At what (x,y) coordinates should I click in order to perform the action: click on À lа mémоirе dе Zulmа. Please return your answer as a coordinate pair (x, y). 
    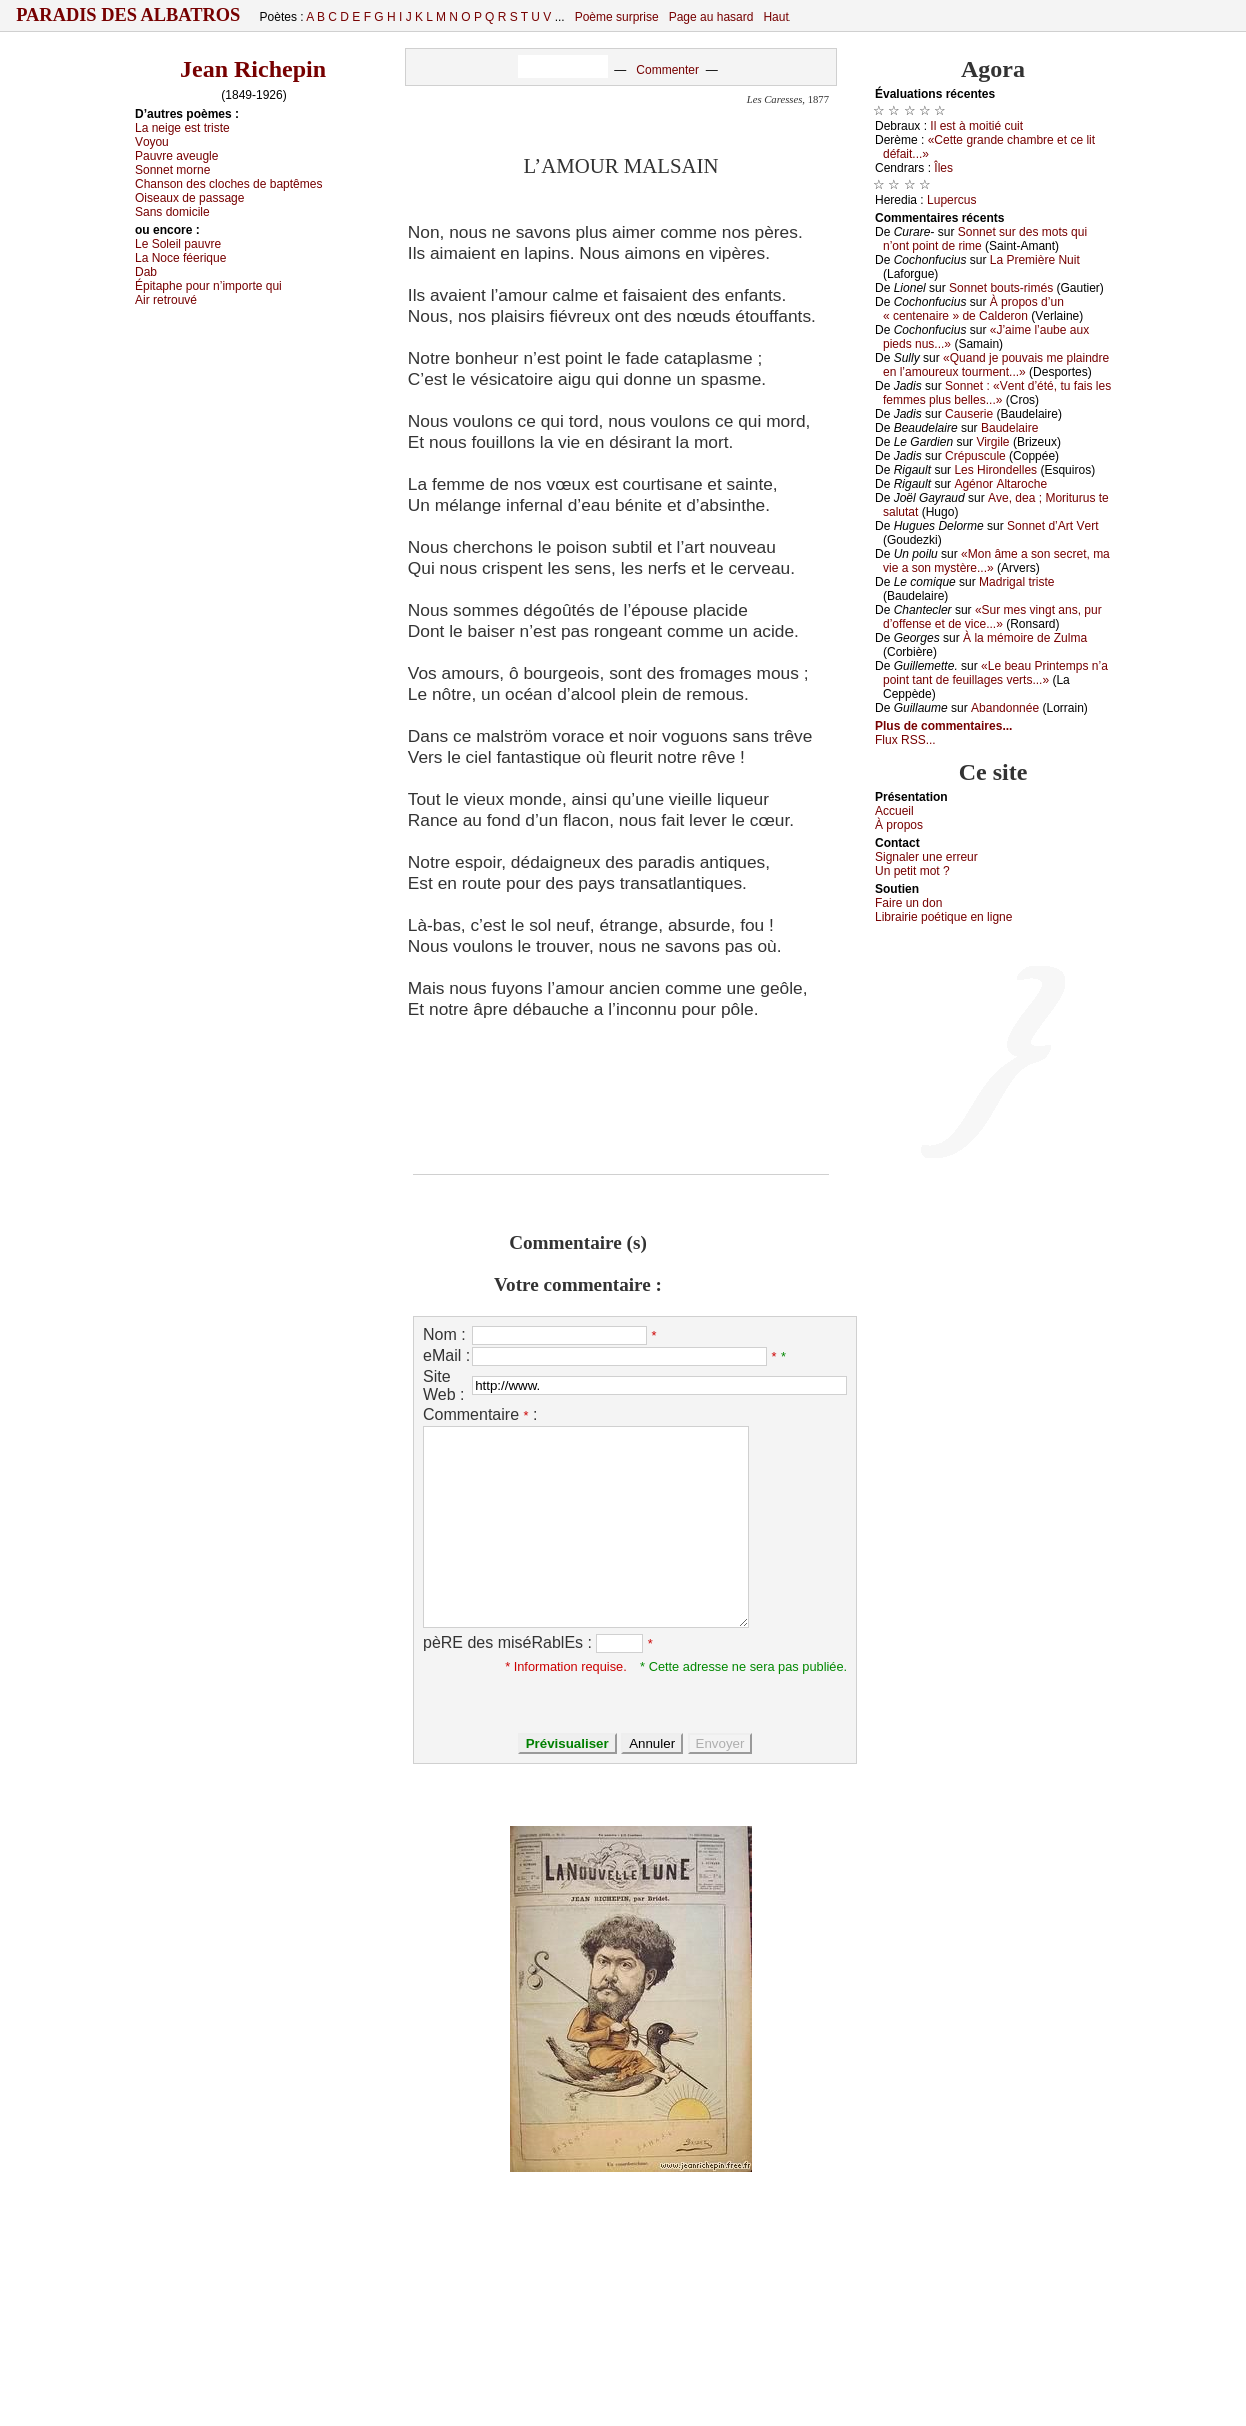
    Looking at the image, I should click on (1025, 638).